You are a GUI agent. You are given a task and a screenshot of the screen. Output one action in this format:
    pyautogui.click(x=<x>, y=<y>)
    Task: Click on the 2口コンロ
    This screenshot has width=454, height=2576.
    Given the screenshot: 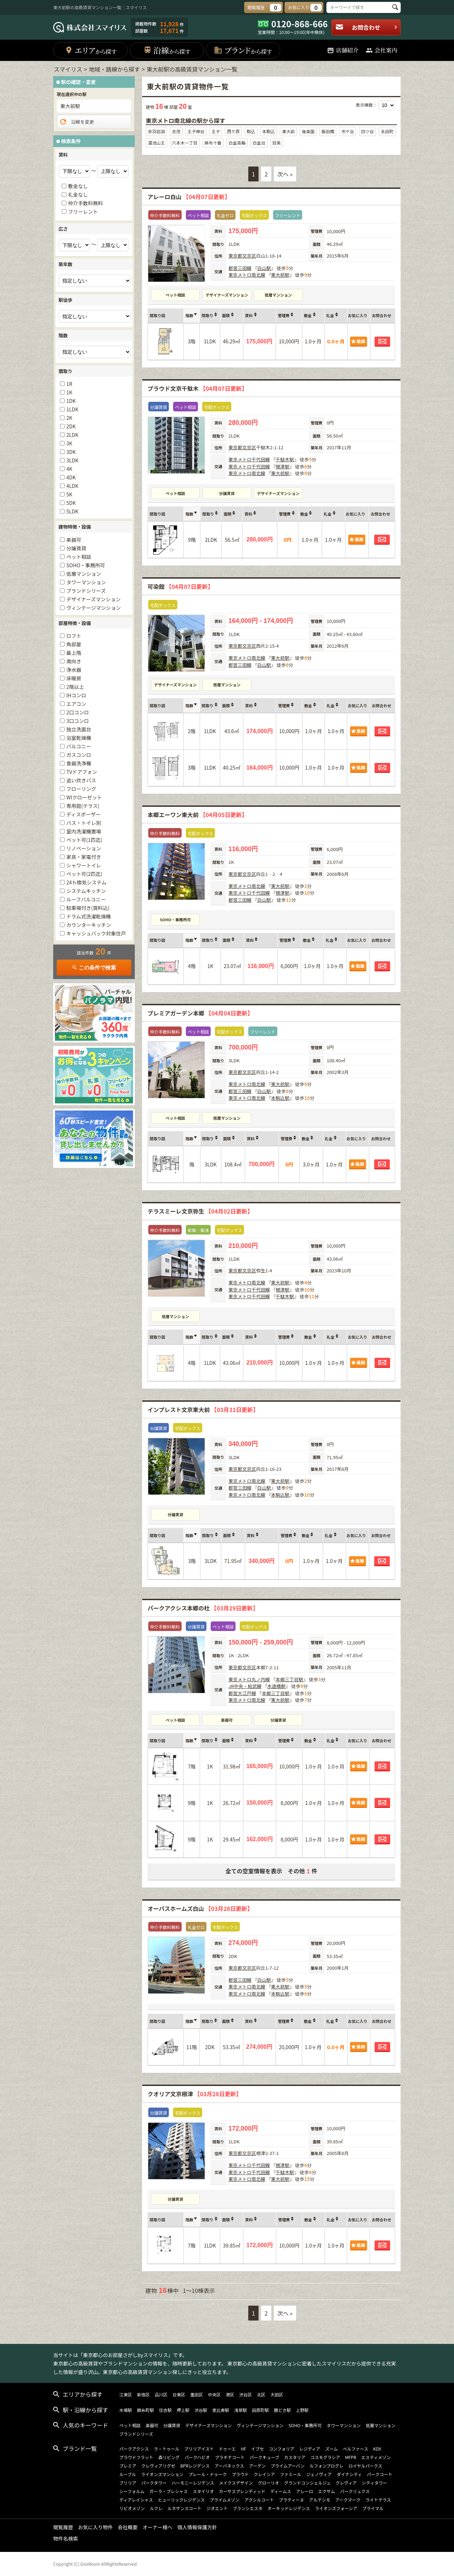 What is the action you would take?
    pyautogui.click(x=77, y=712)
    